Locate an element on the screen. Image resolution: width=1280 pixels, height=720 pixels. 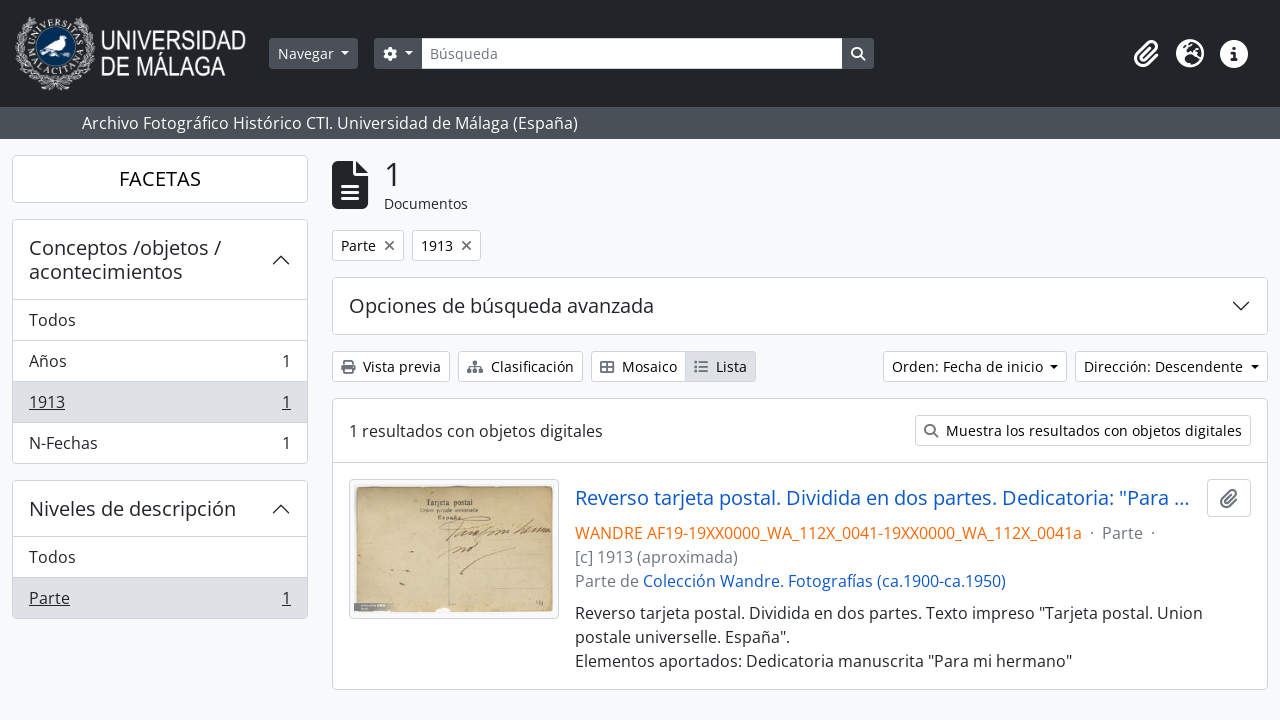
Niveles de descripción is located at coordinates (132, 508).